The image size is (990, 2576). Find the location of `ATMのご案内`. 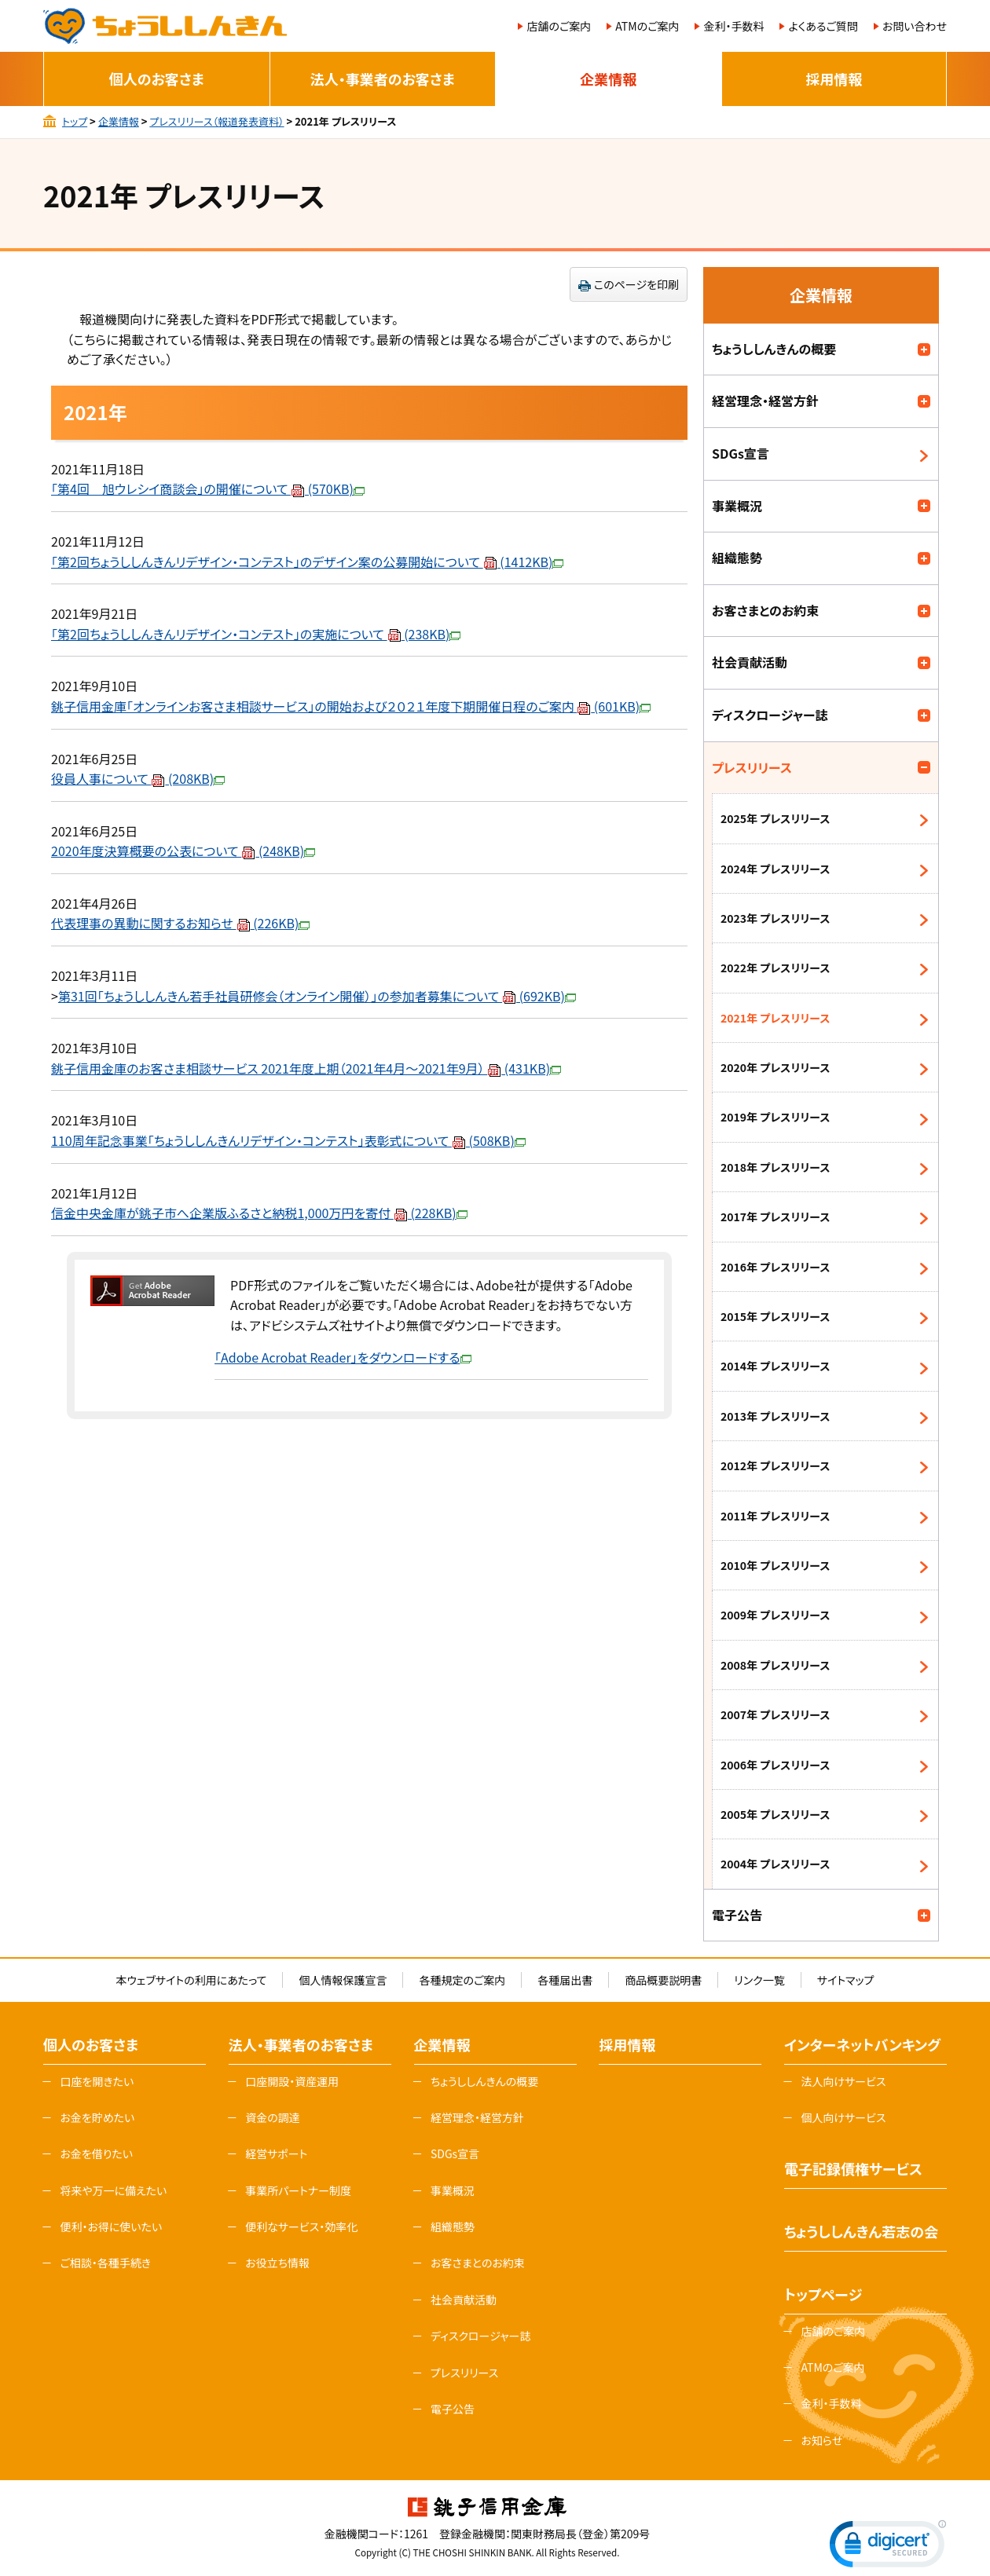

ATMのご案内 is located at coordinates (647, 26).